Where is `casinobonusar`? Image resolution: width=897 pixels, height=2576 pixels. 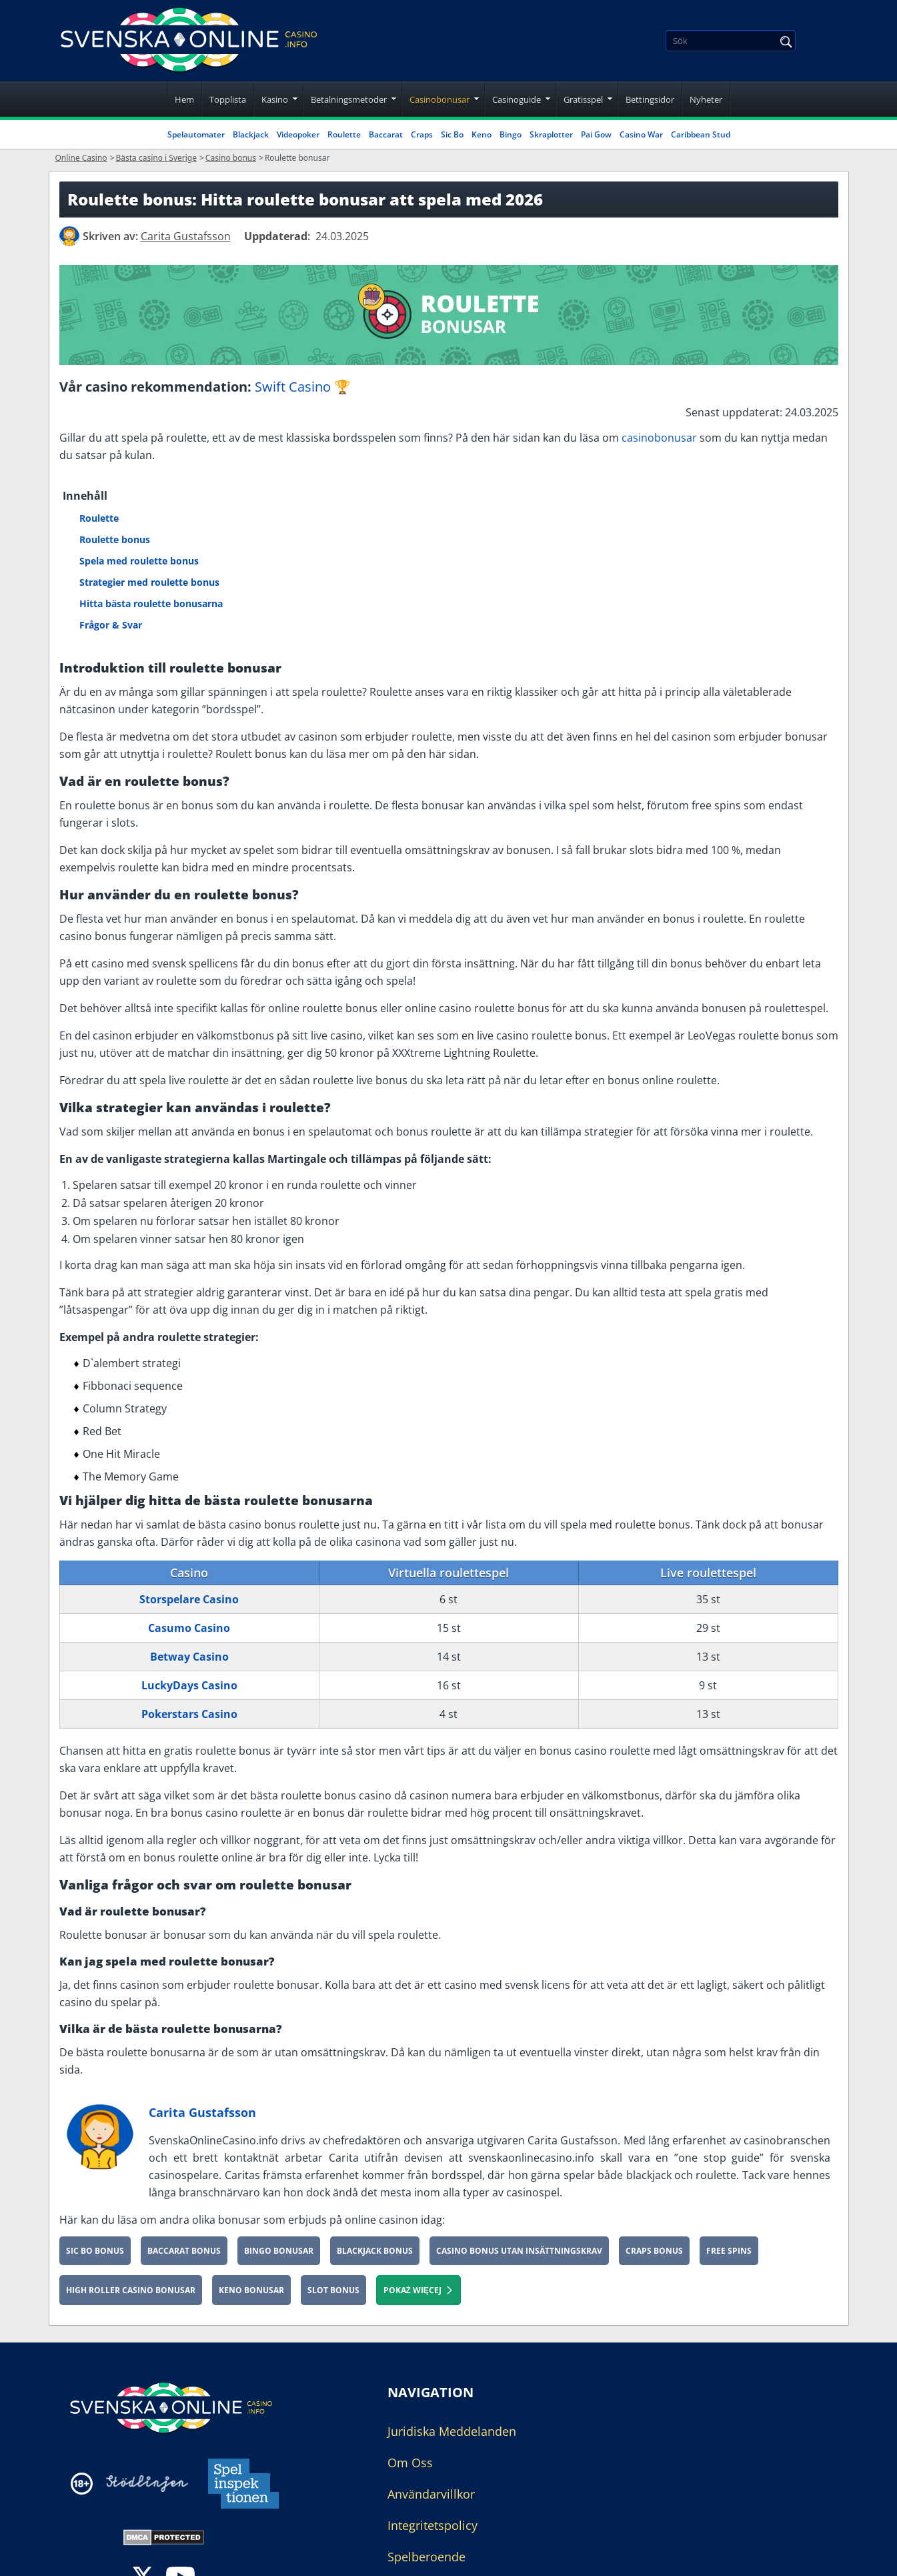 casinobonusar is located at coordinates (659, 437).